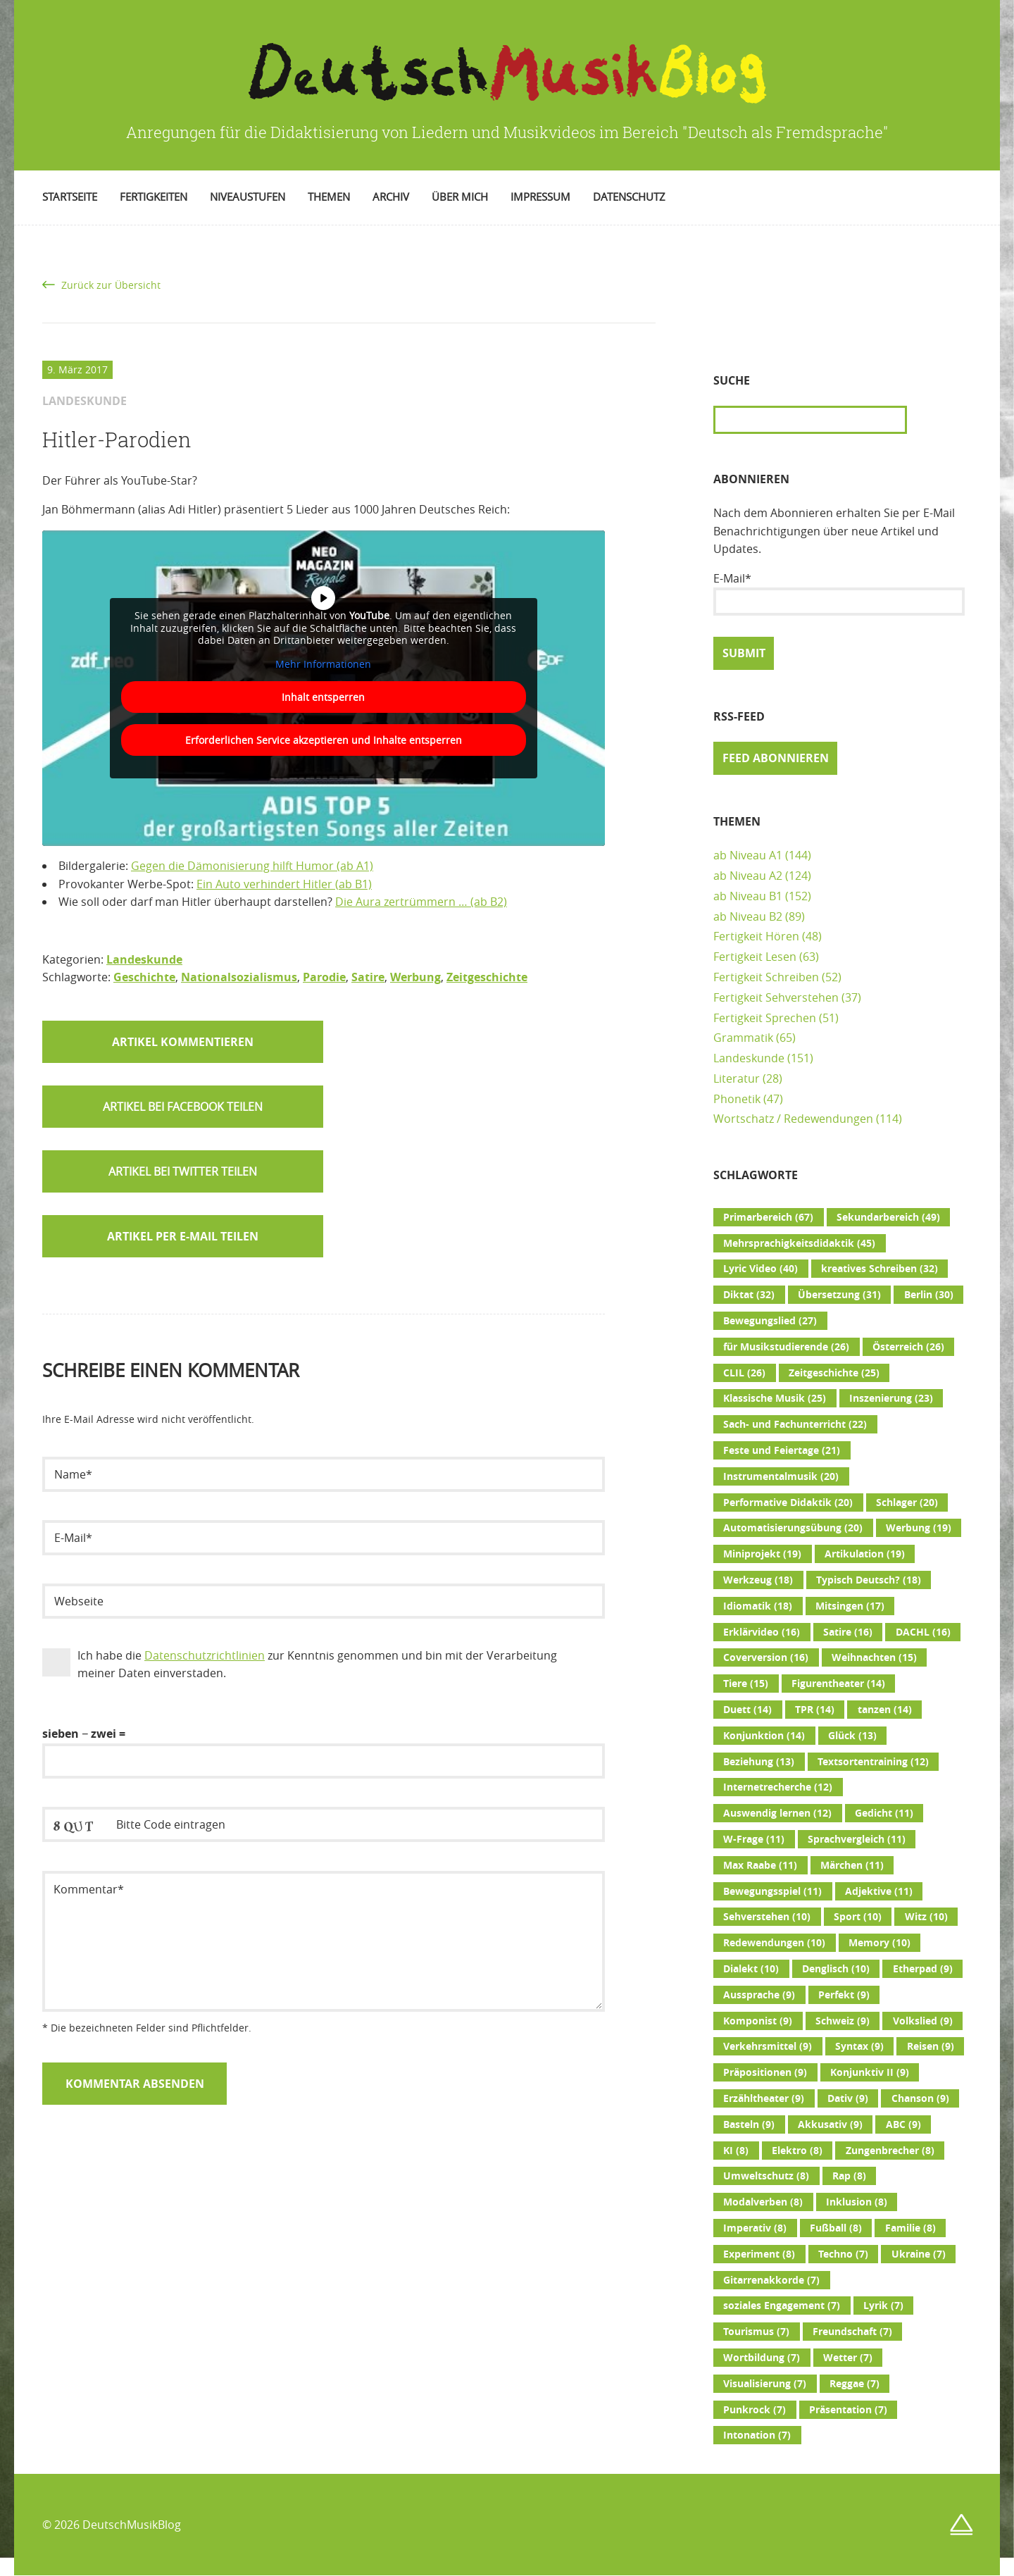  Describe the element at coordinates (323, 740) in the screenshot. I see `Erforderlichen Service akzeptieren und Inhalte entsperren [button]` at that location.